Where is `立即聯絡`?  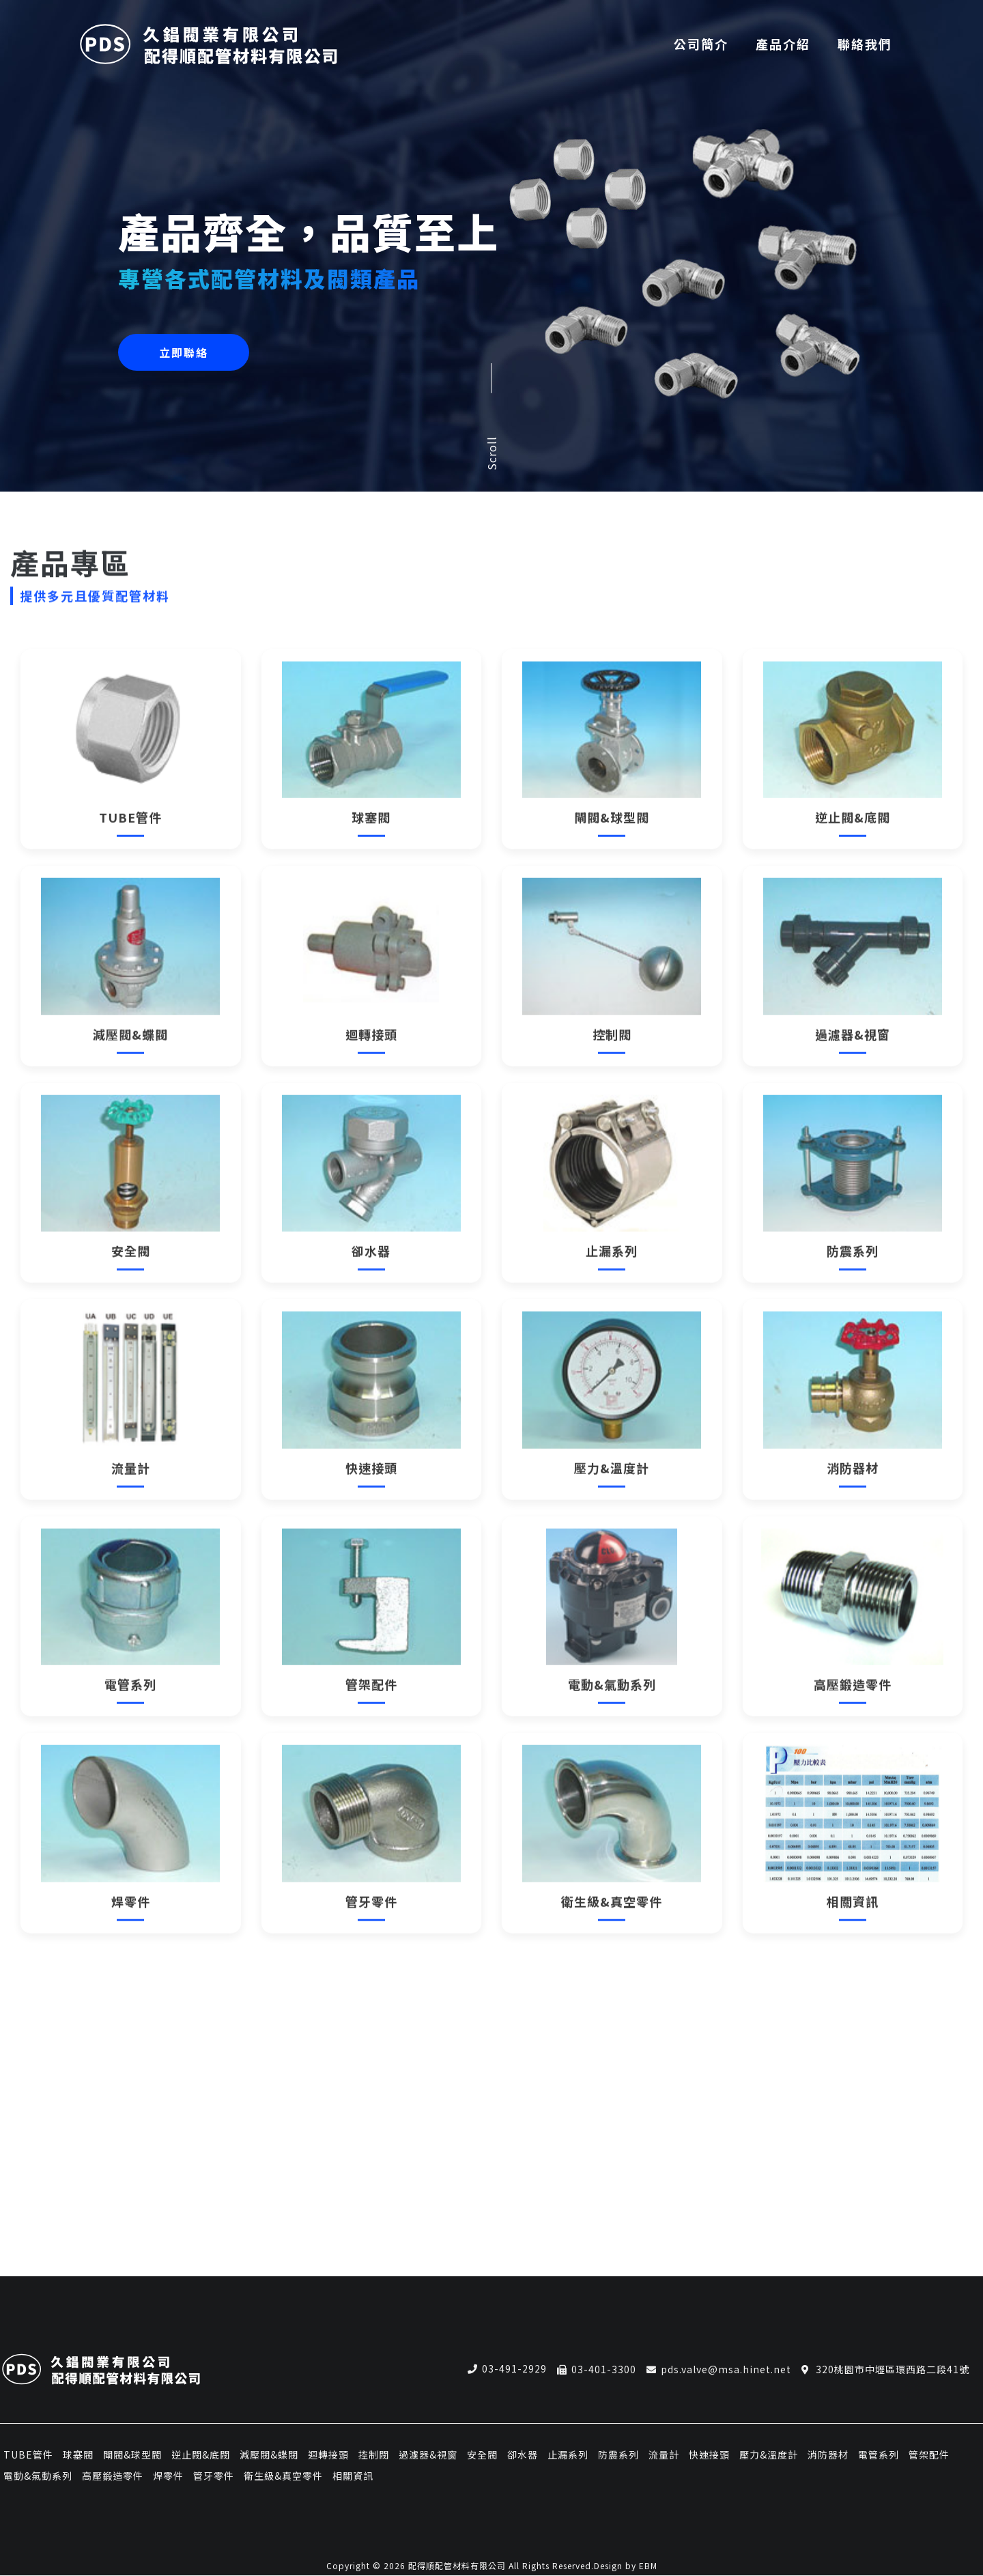 立即聯絡 is located at coordinates (183, 352).